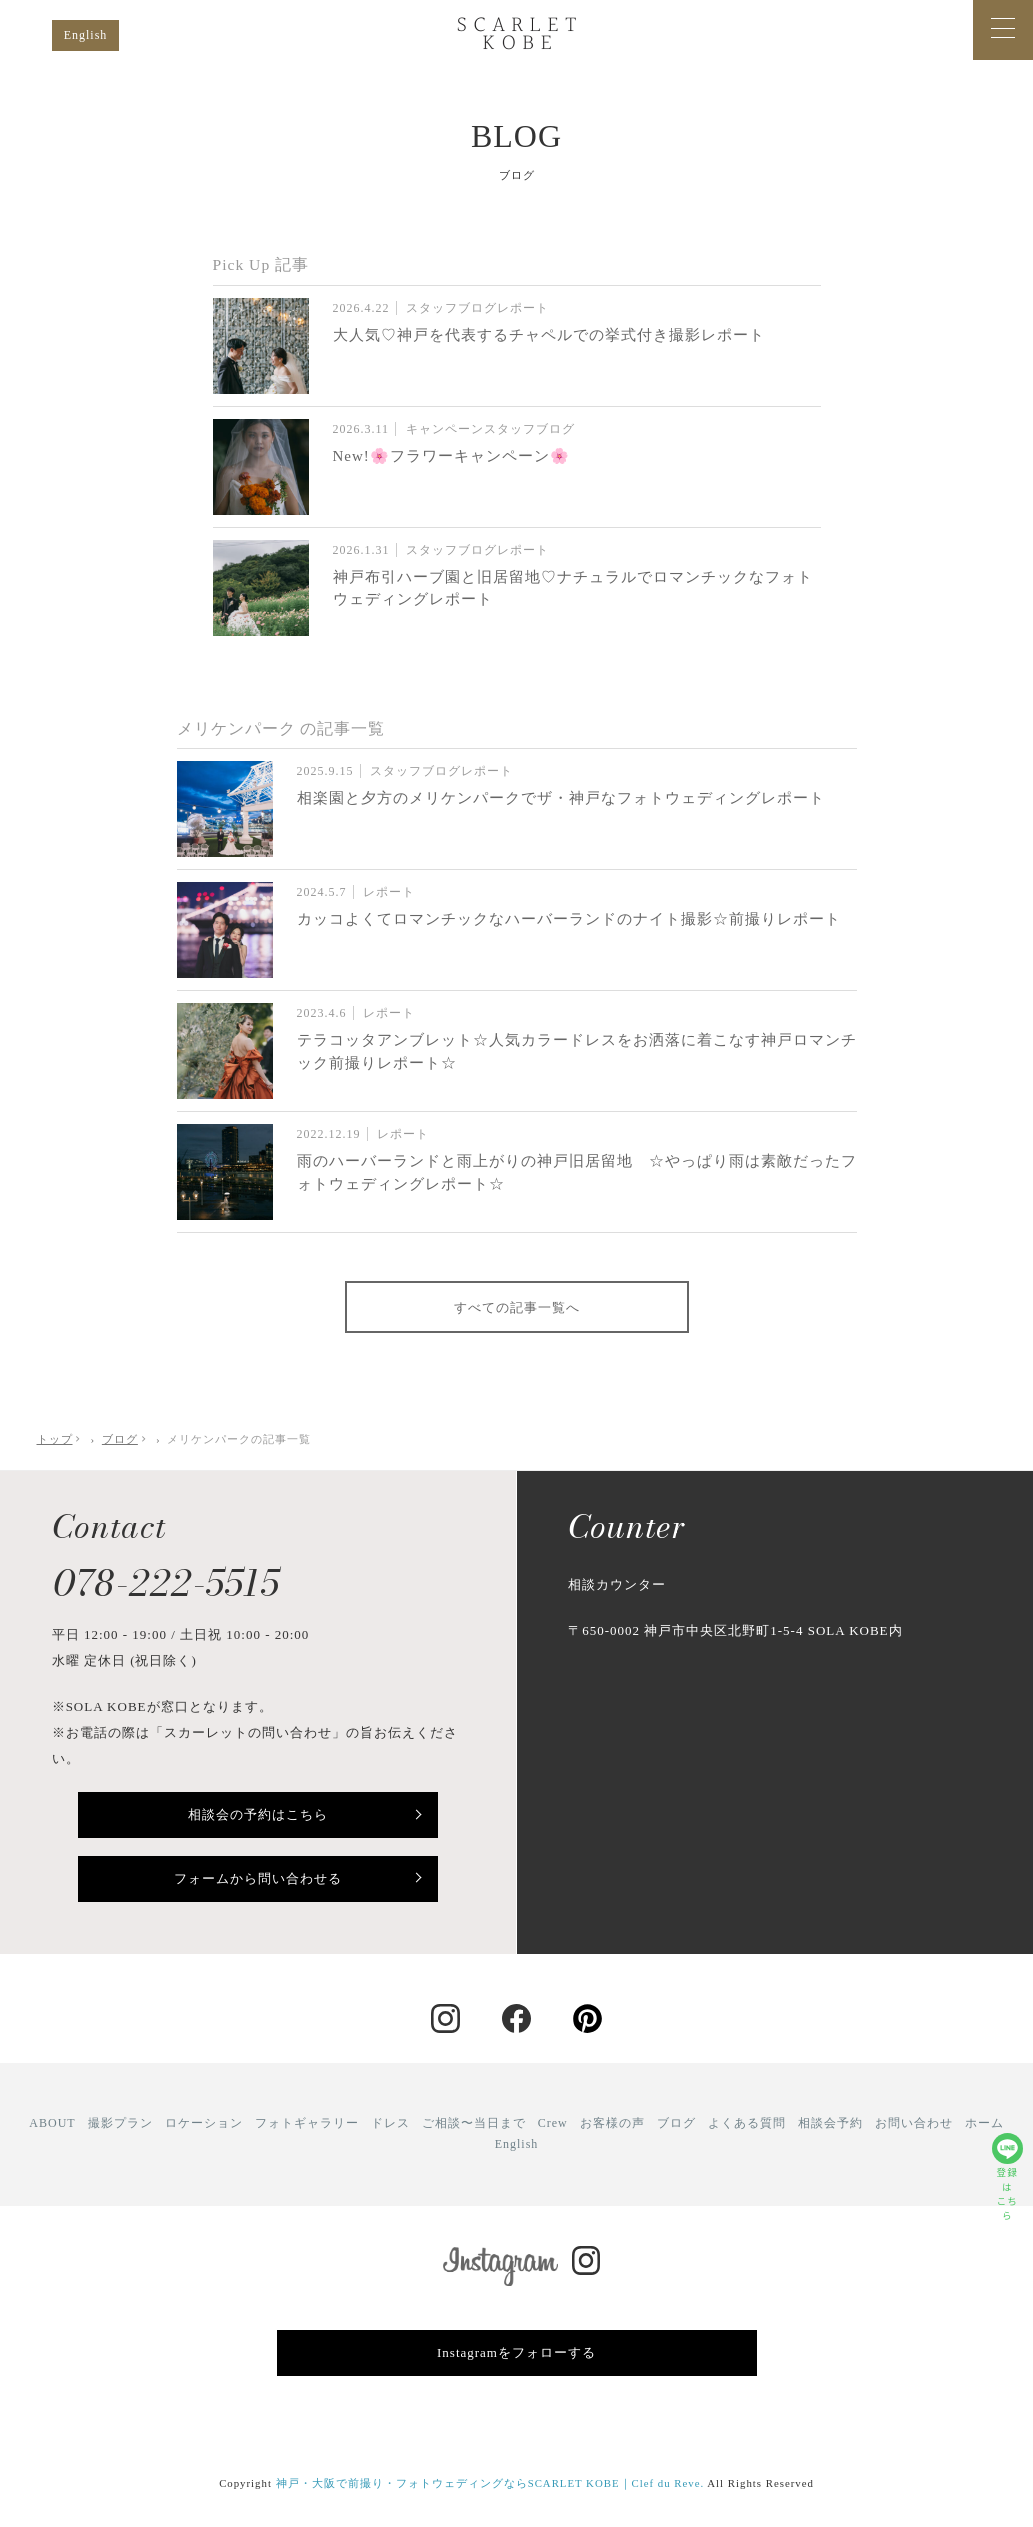  I want to click on ドレス, so click(390, 2123).